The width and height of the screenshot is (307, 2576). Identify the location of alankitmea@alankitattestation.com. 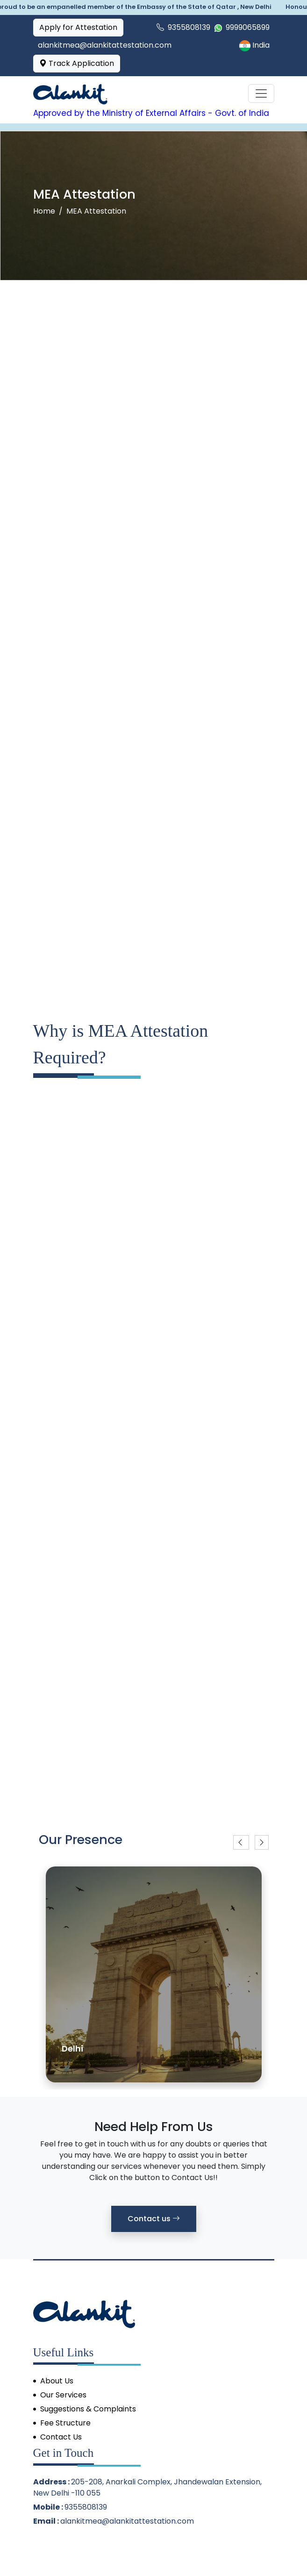
(127, 2521).